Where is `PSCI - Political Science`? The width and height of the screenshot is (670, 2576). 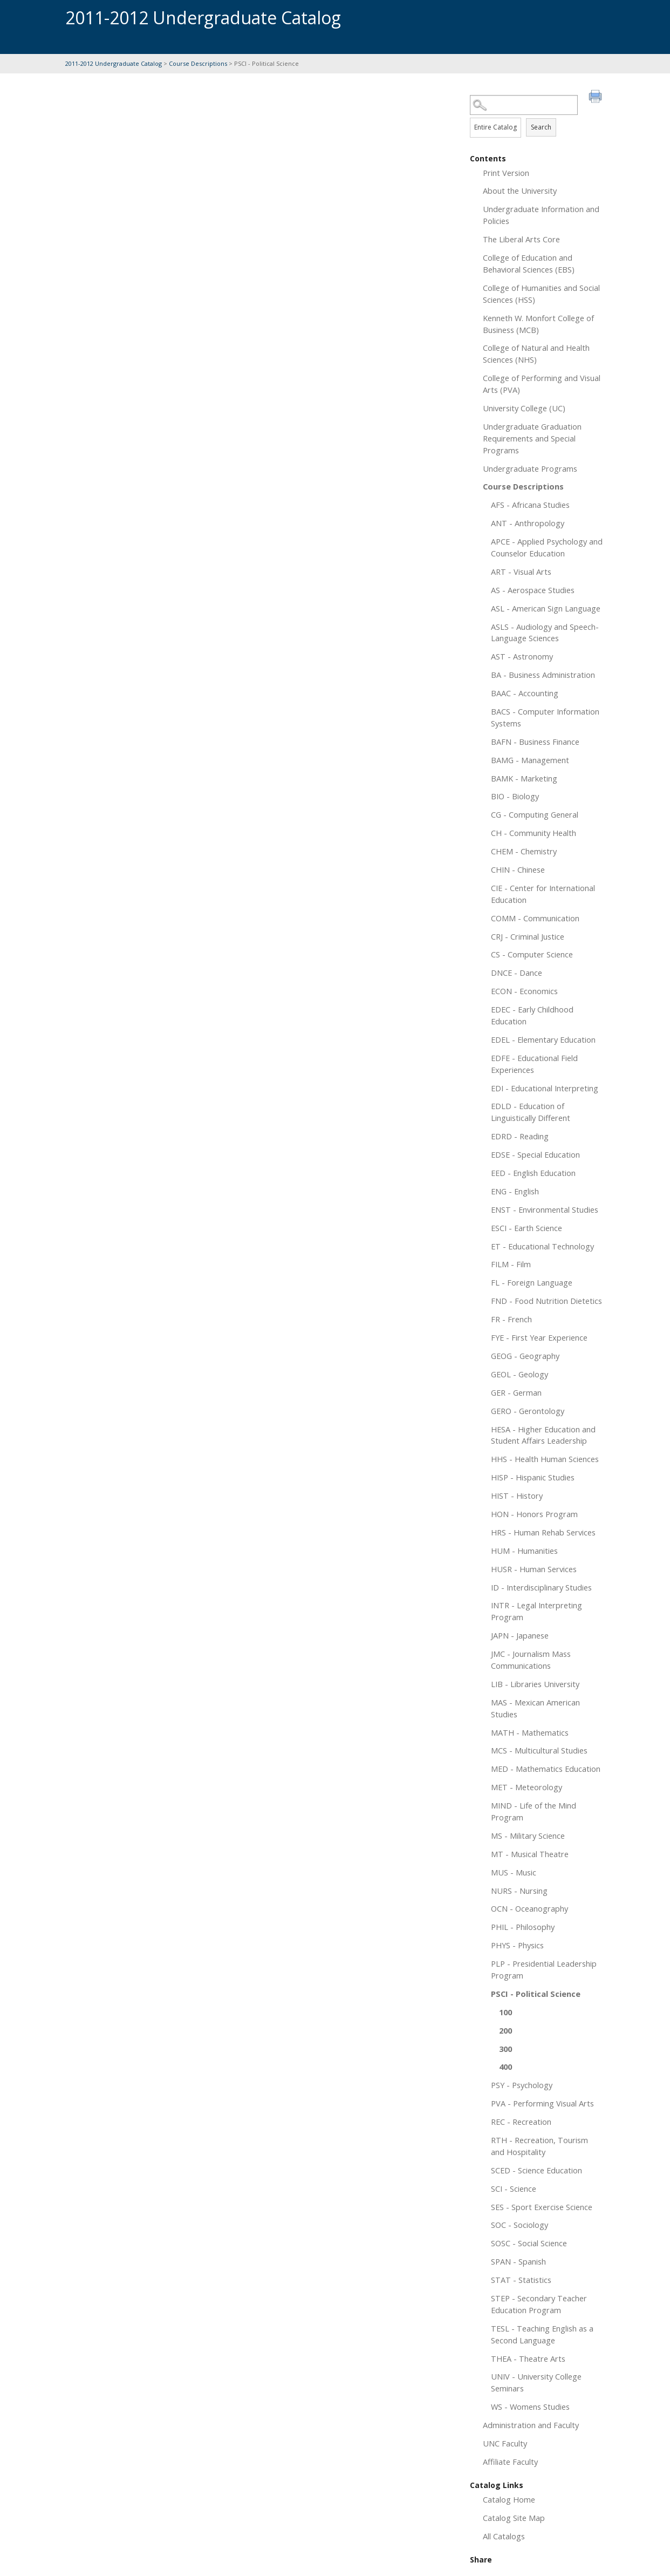 PSCI - Political Science is located at coordinates (535, 1993).